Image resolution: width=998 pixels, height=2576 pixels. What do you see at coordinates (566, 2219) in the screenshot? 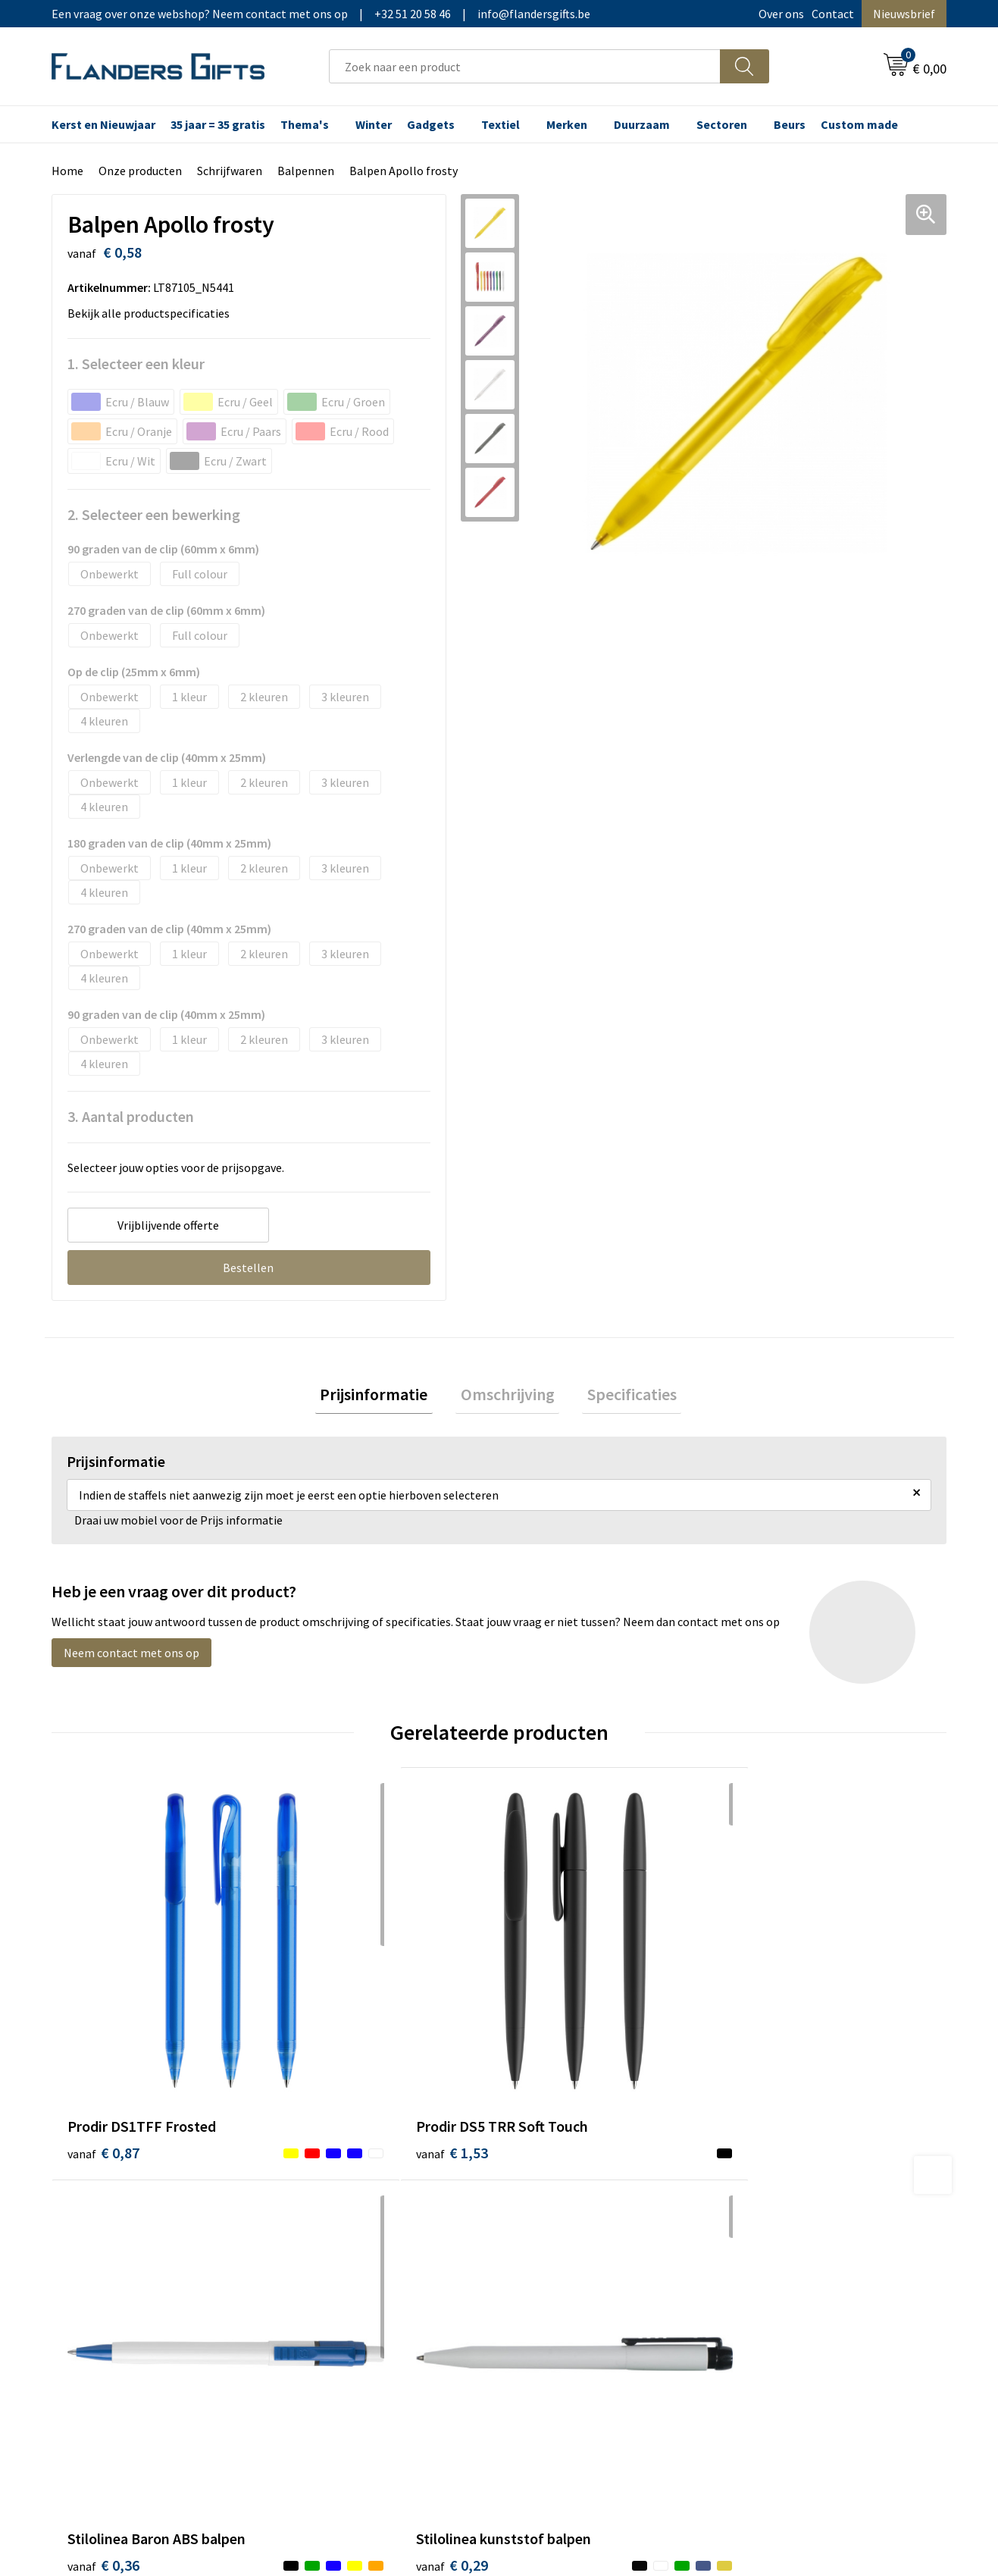
I see `Fiscaal aftrekbaar?` at bounding box center [566, 2219].